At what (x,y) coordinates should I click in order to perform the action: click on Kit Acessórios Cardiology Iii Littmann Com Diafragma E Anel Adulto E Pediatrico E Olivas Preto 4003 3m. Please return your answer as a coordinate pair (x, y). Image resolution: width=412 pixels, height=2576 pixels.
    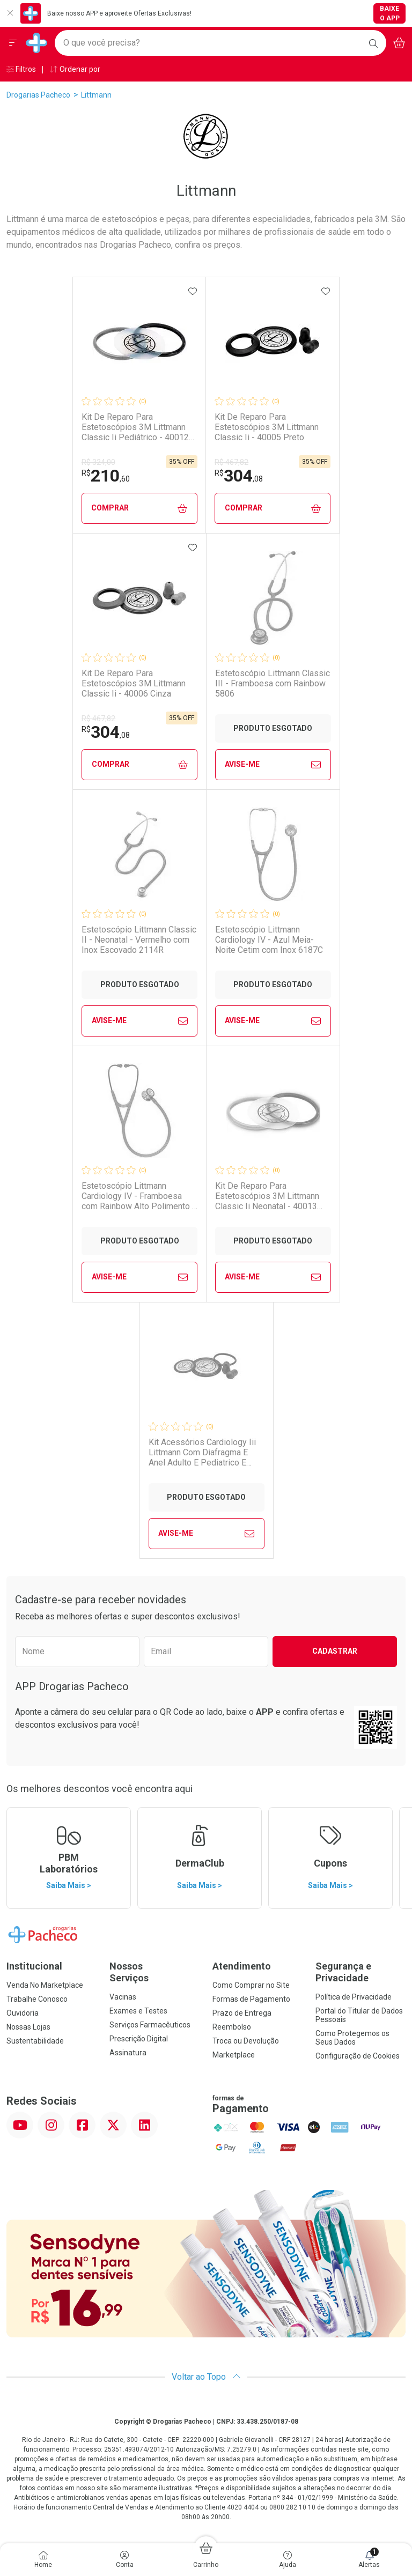
    Looking at the image, I should click on (202, 1452).